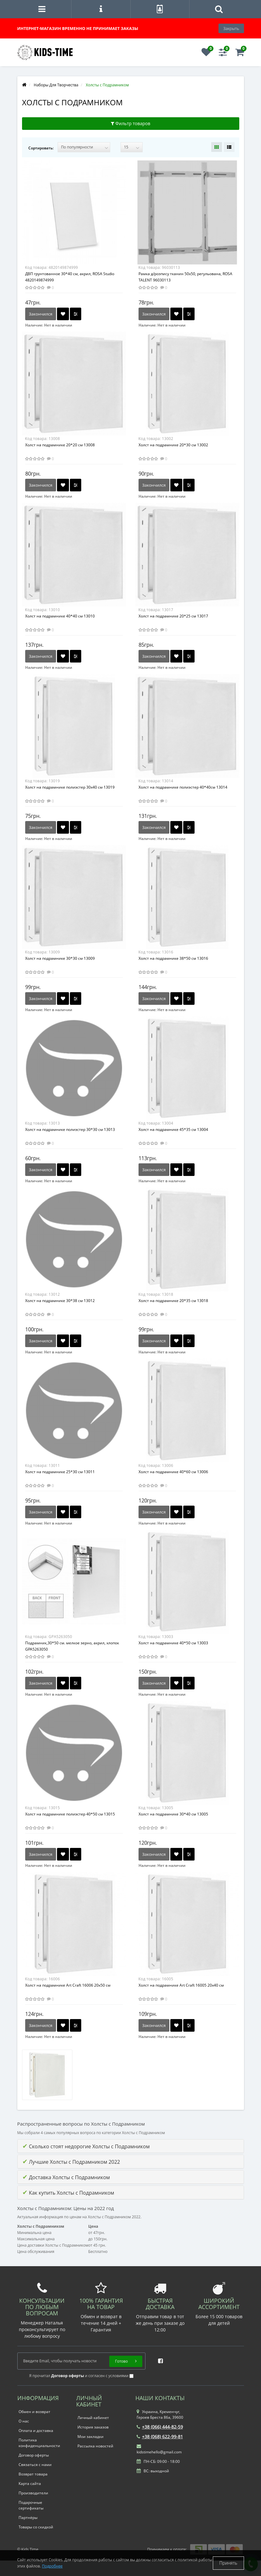 The image size is (261, 2576). What do you see at coordinates (39, 2442) in the screenshot?
I see `Политика конфиденциальности` at bounding box center [39, 2442].